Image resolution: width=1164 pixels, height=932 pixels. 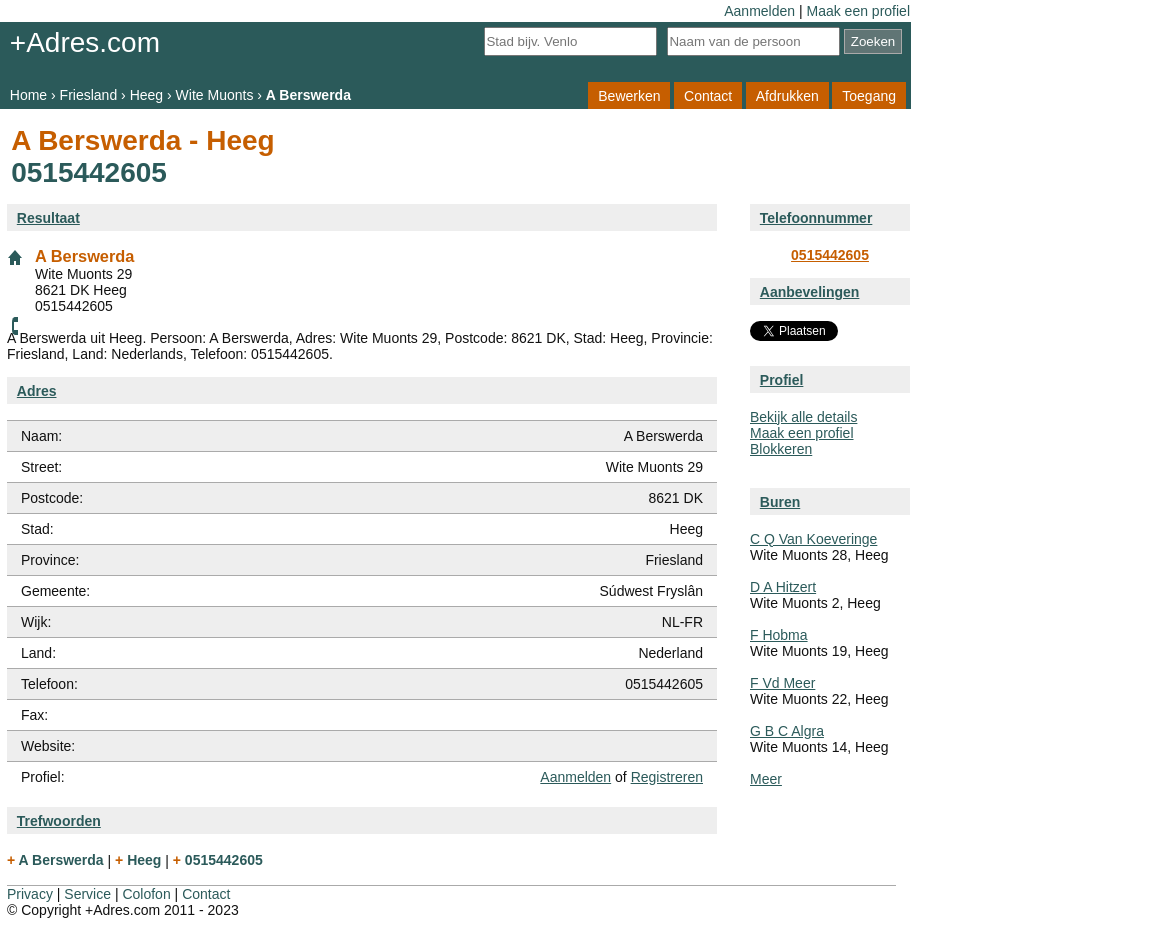 I want to click on Trefwoorden, so click(x=59, y=821).